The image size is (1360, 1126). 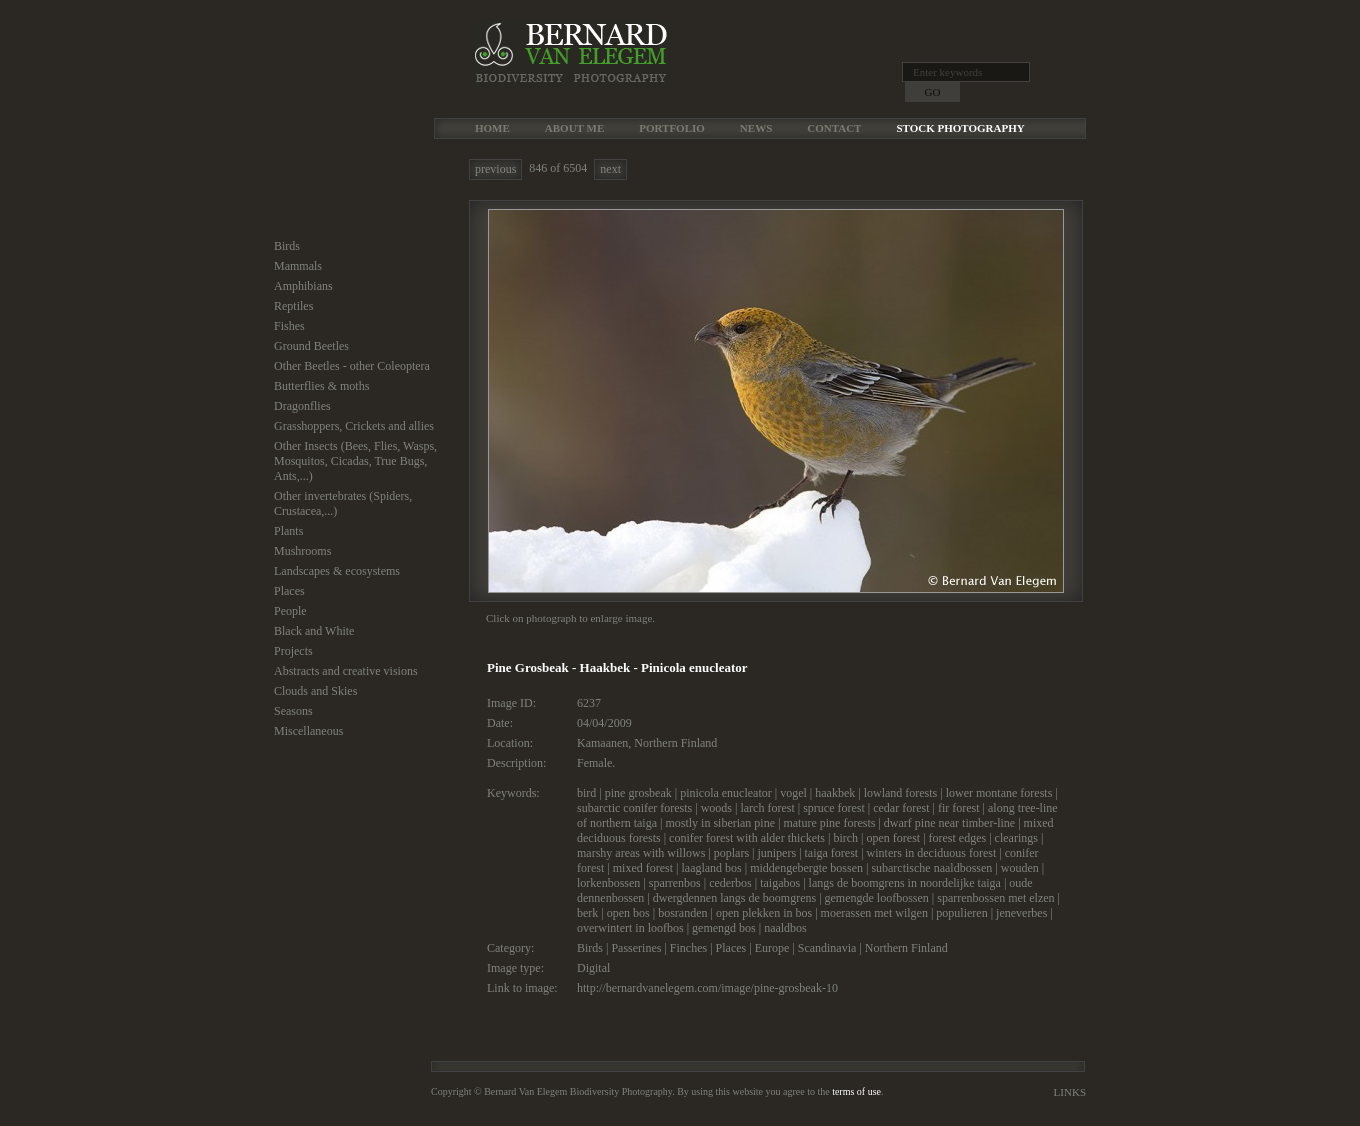 I want to click on Places, so click(x=289, y=591).